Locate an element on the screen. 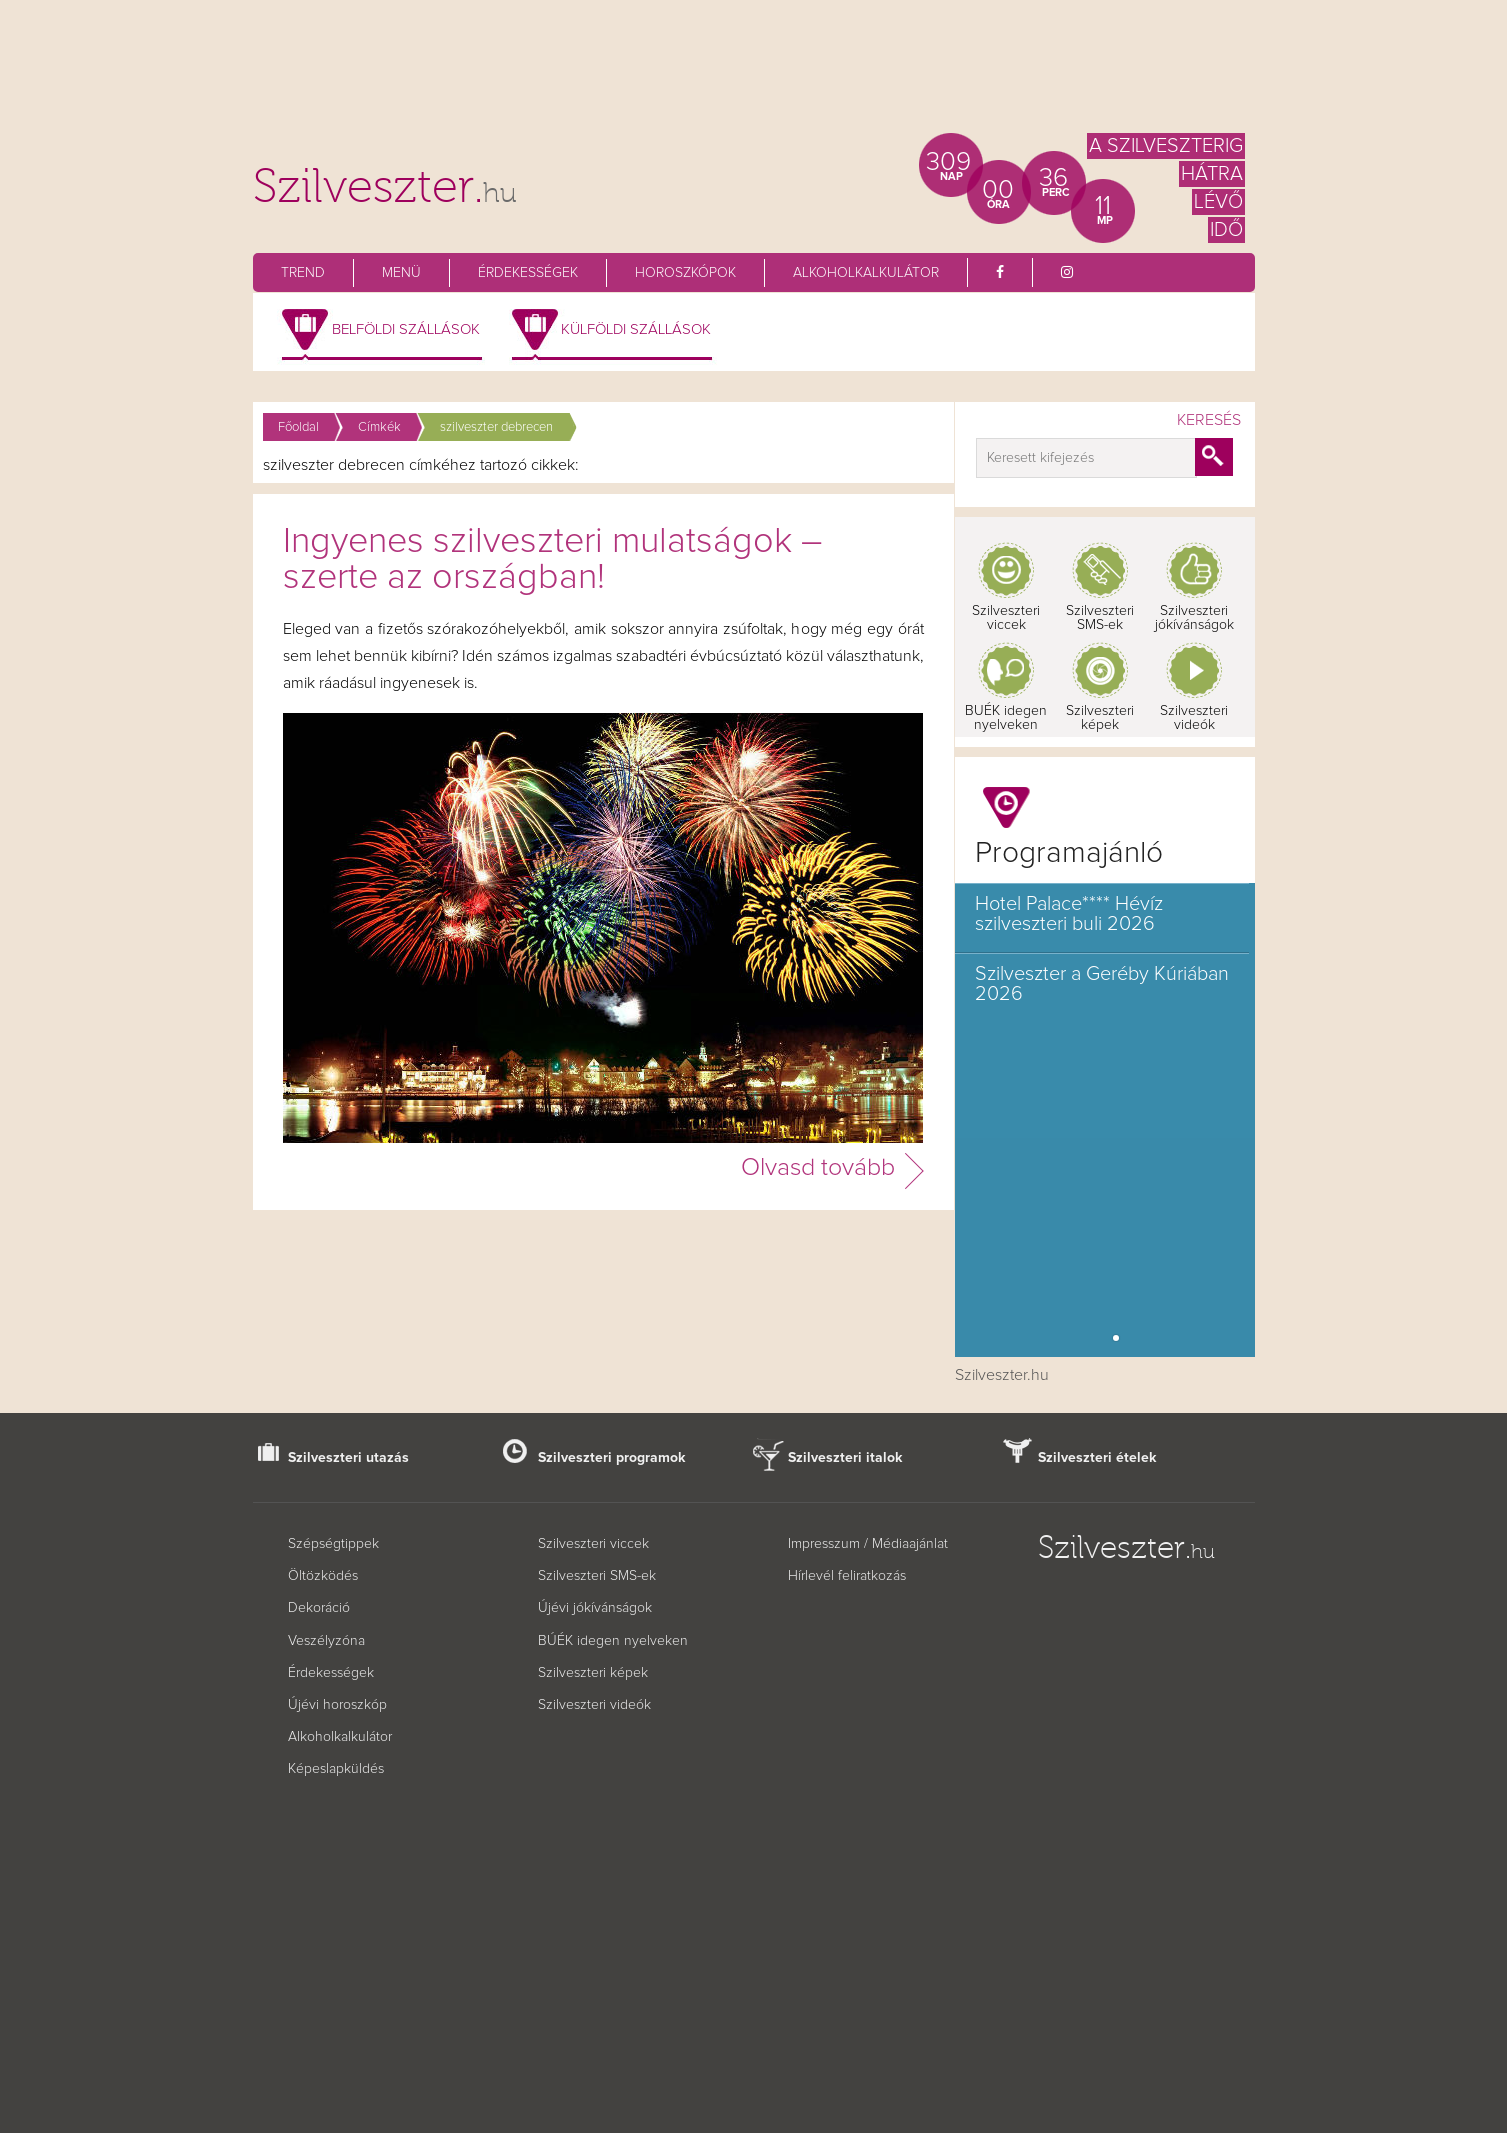  Szilveszteri videók is located at coordinates (1194, 718).